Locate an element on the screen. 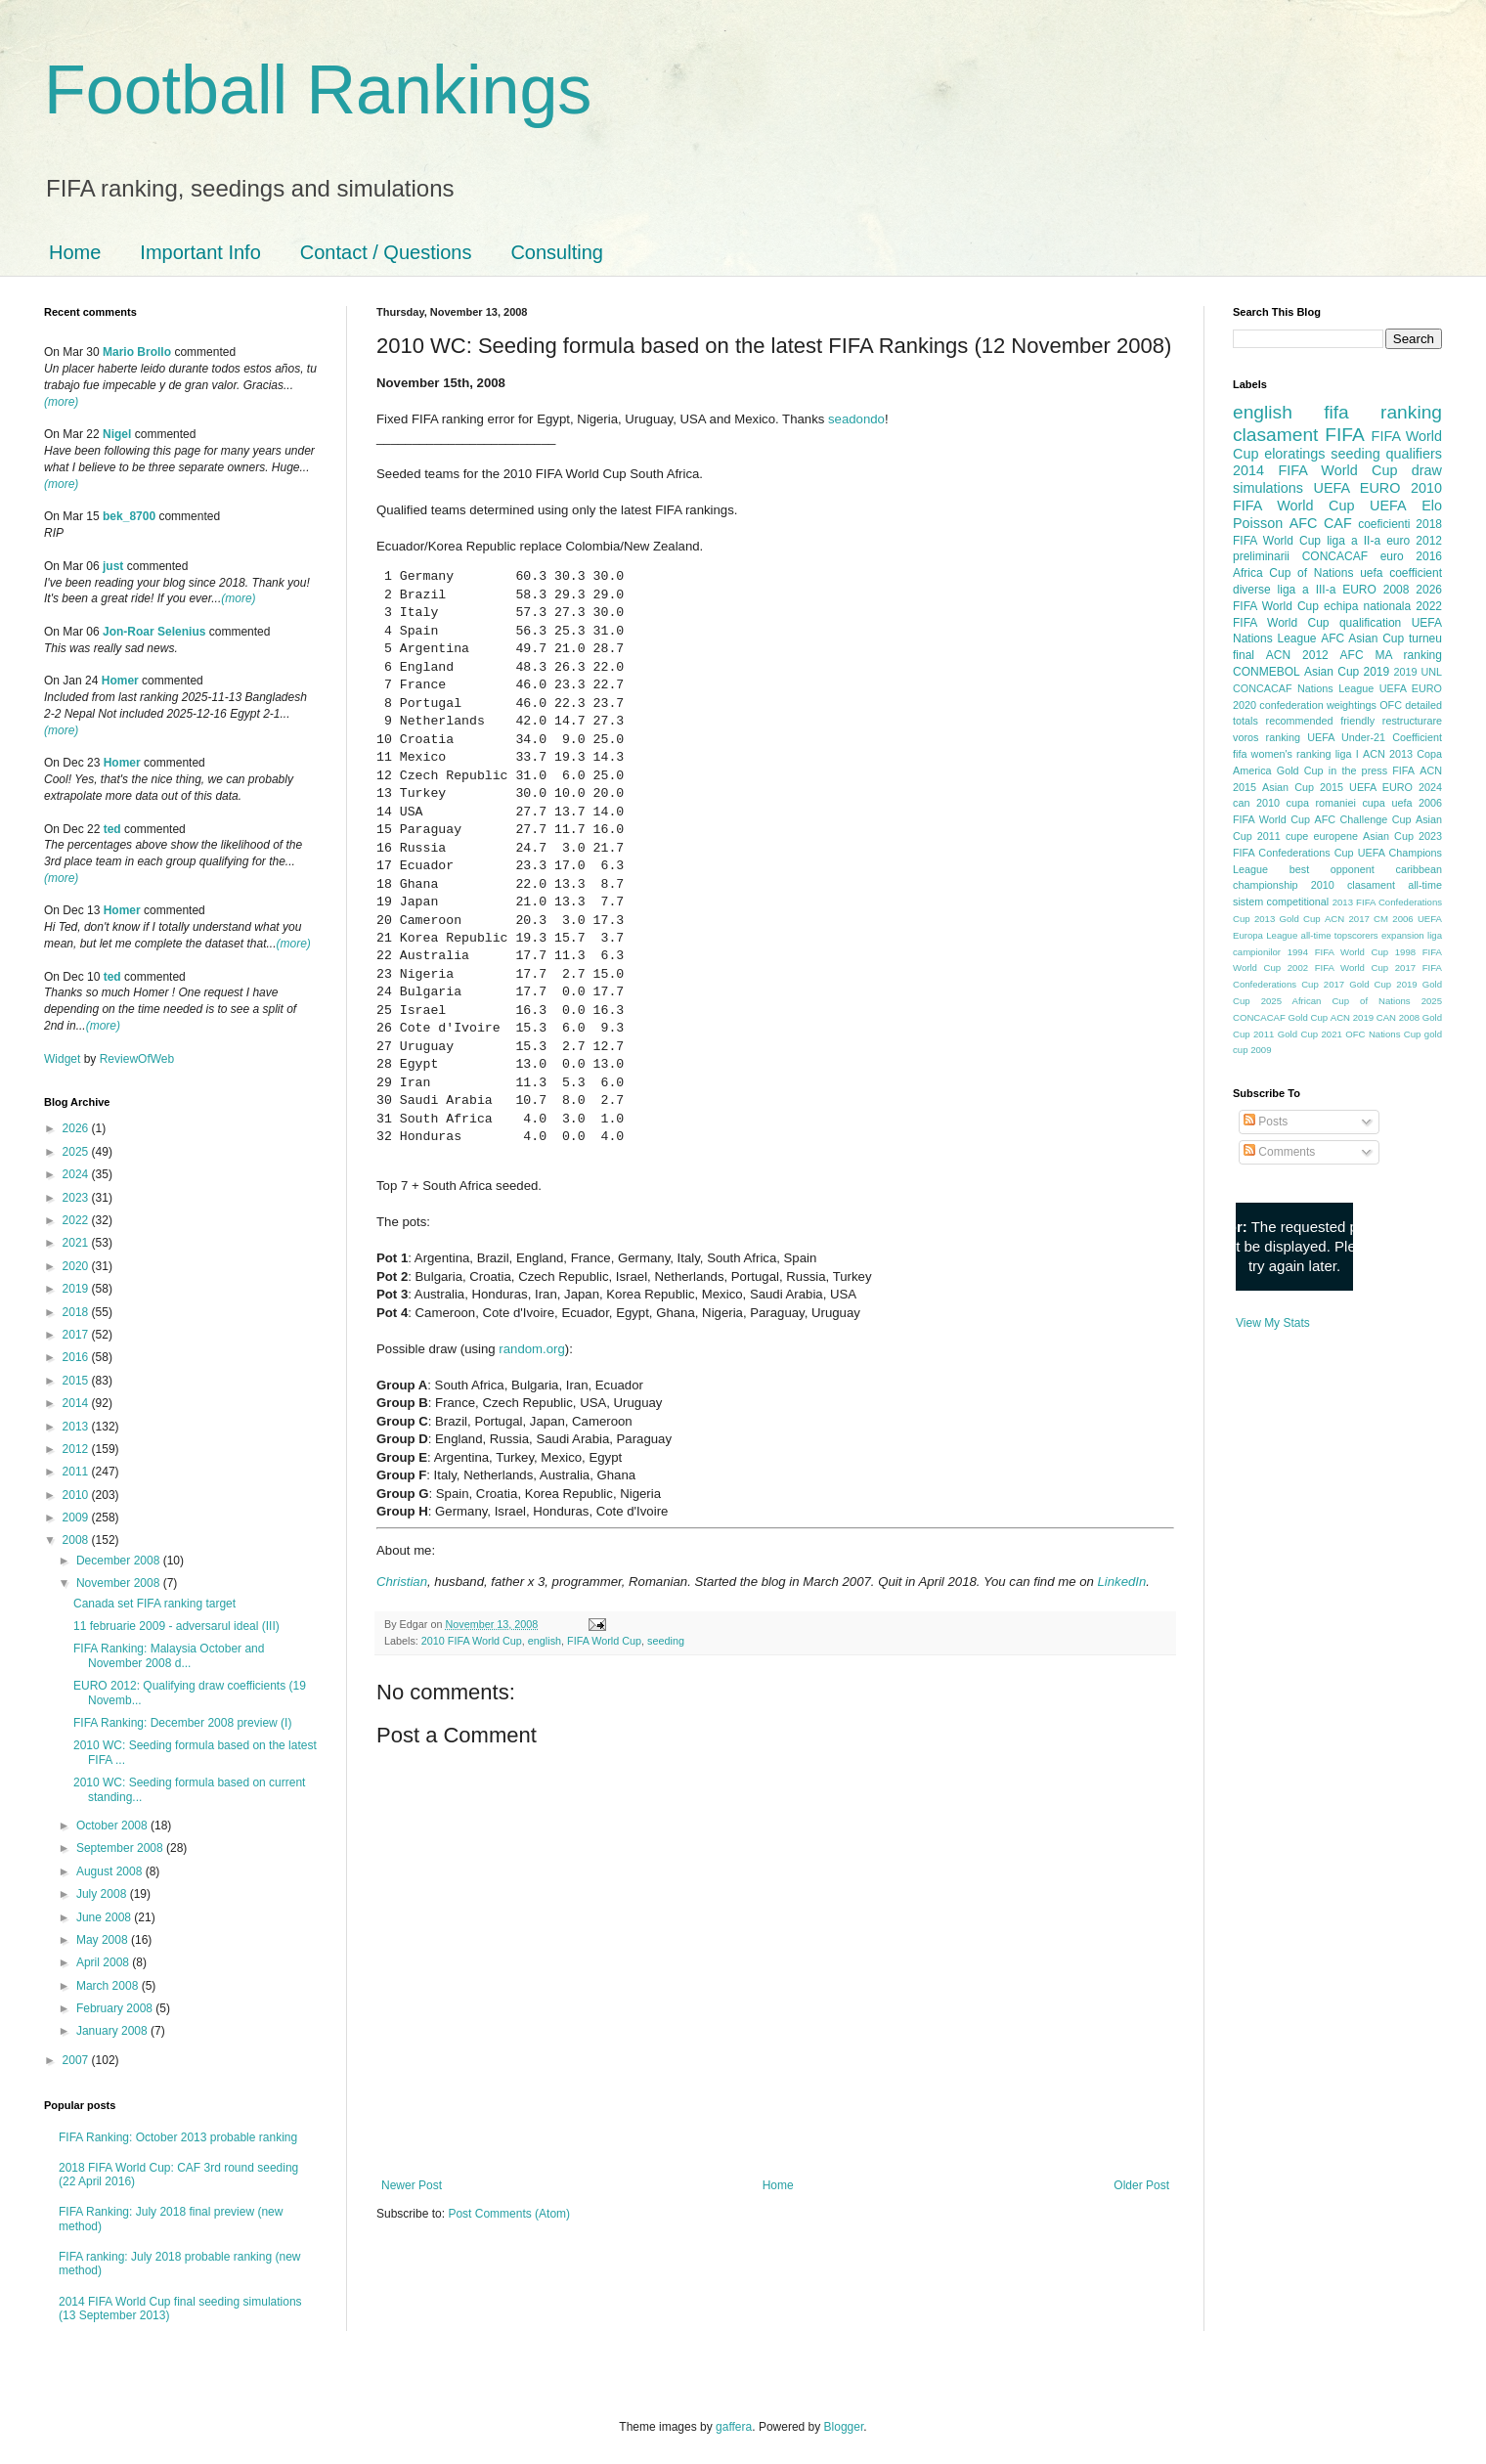 The width and height of the screenshot is (1486, 2464). euro 2012 is located at coordinates (1414, 541).